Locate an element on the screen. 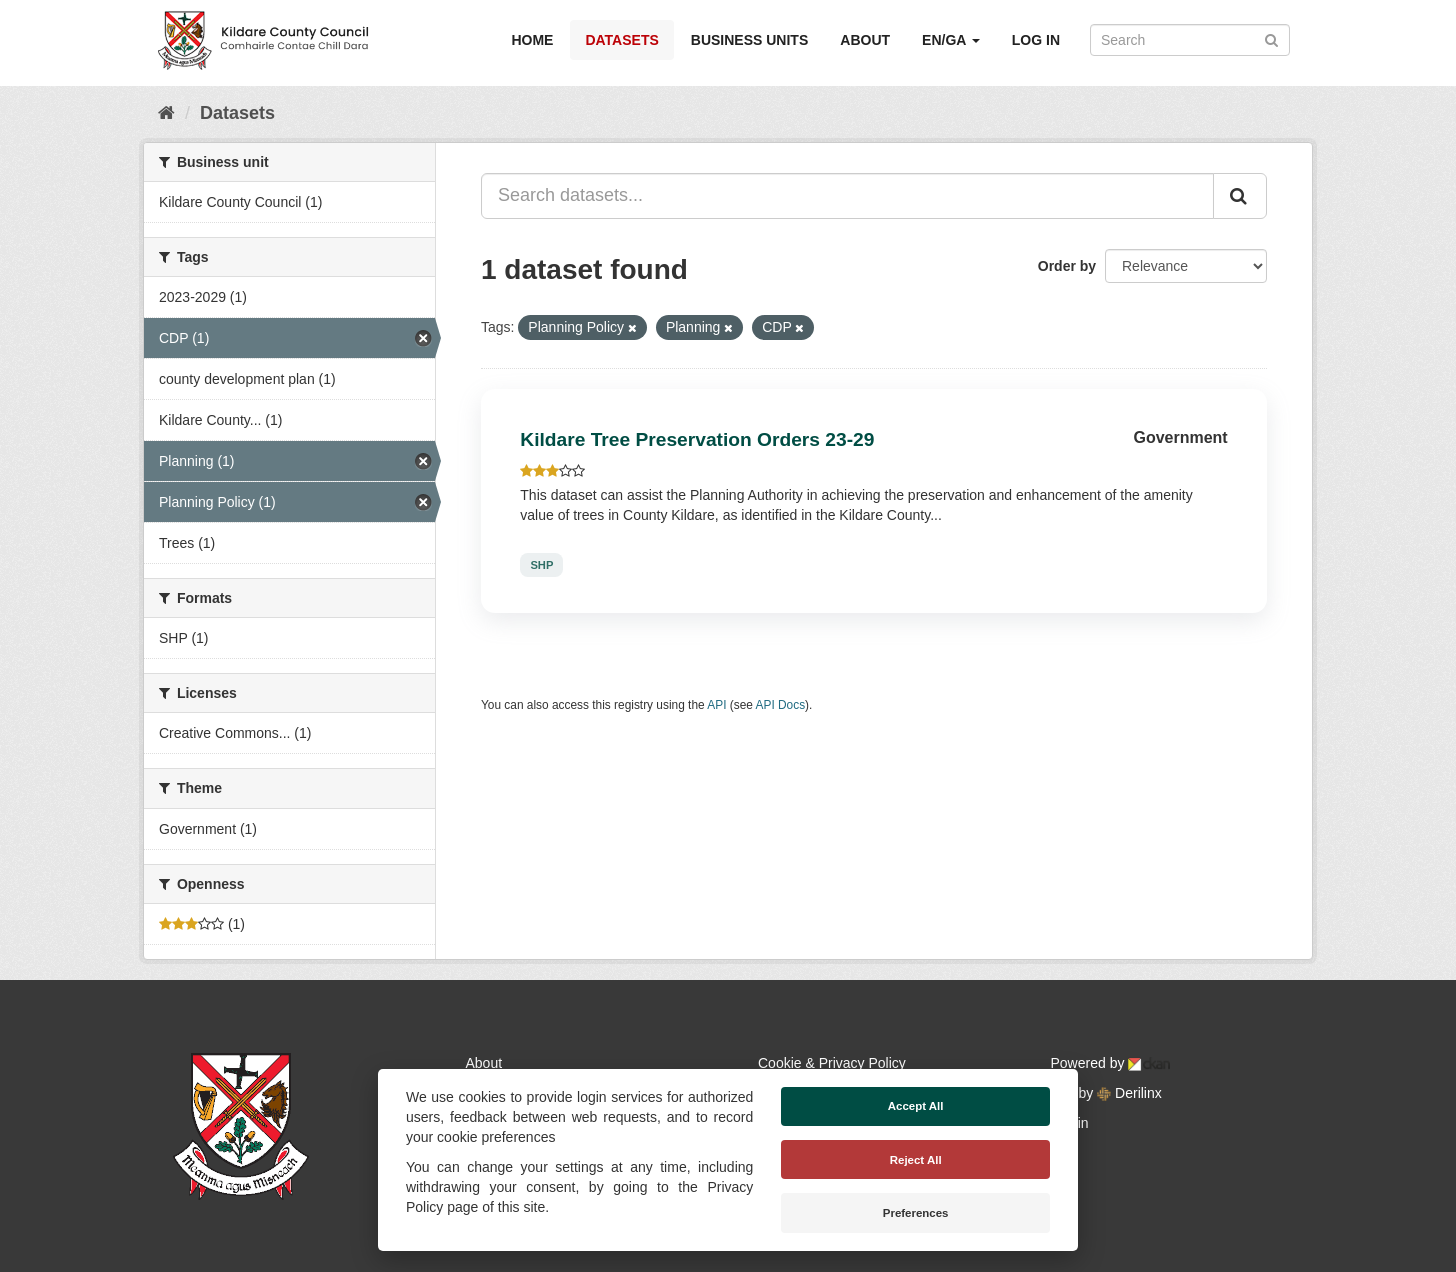  EN/GA [button] is located at coordinates (951, 40).